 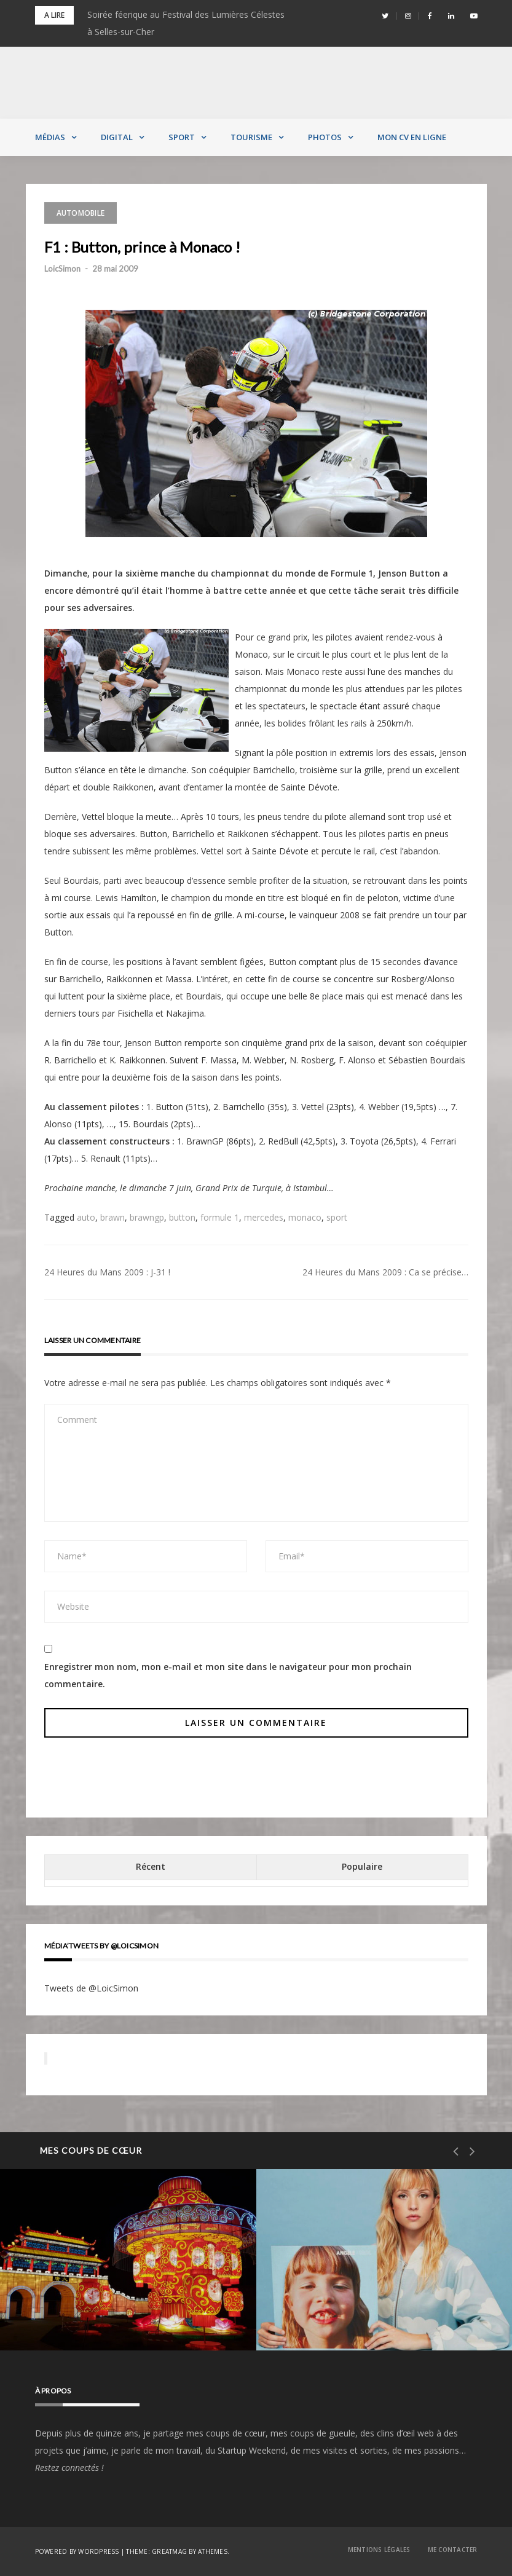 I want to click on Me contacter, so click(x=453, y=2549).